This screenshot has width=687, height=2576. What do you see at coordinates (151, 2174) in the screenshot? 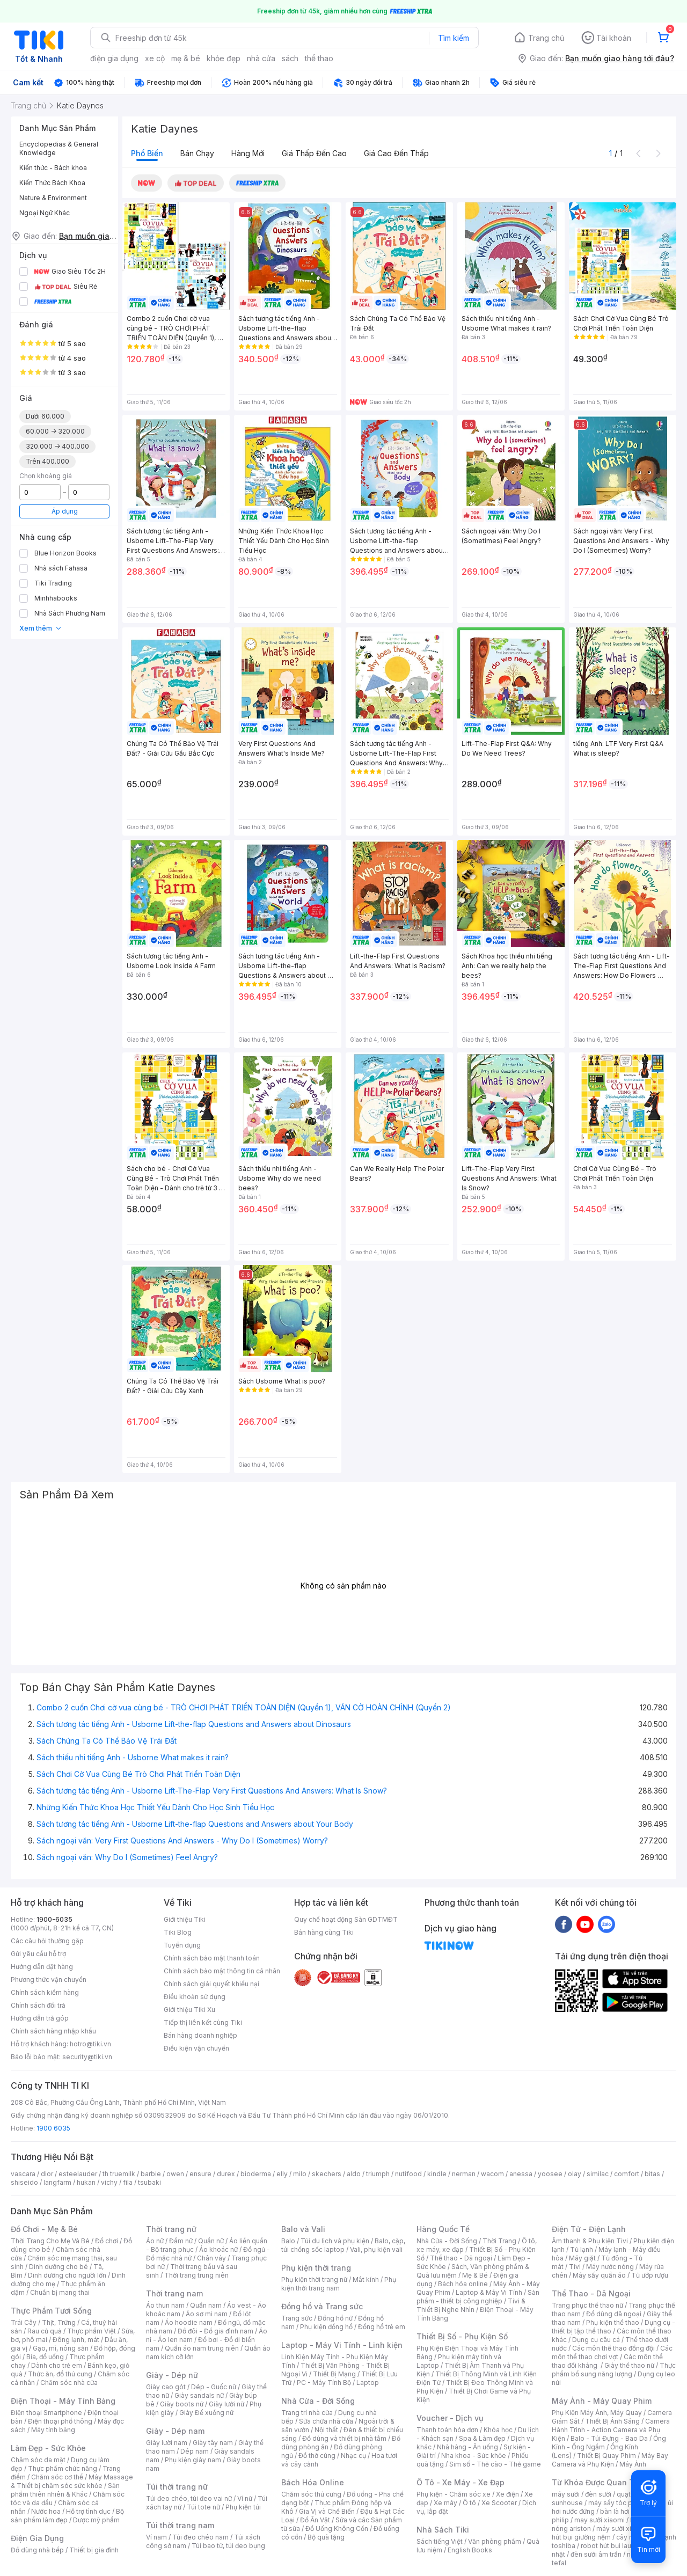
I see `barbie` at bounding box center [151, 2174].